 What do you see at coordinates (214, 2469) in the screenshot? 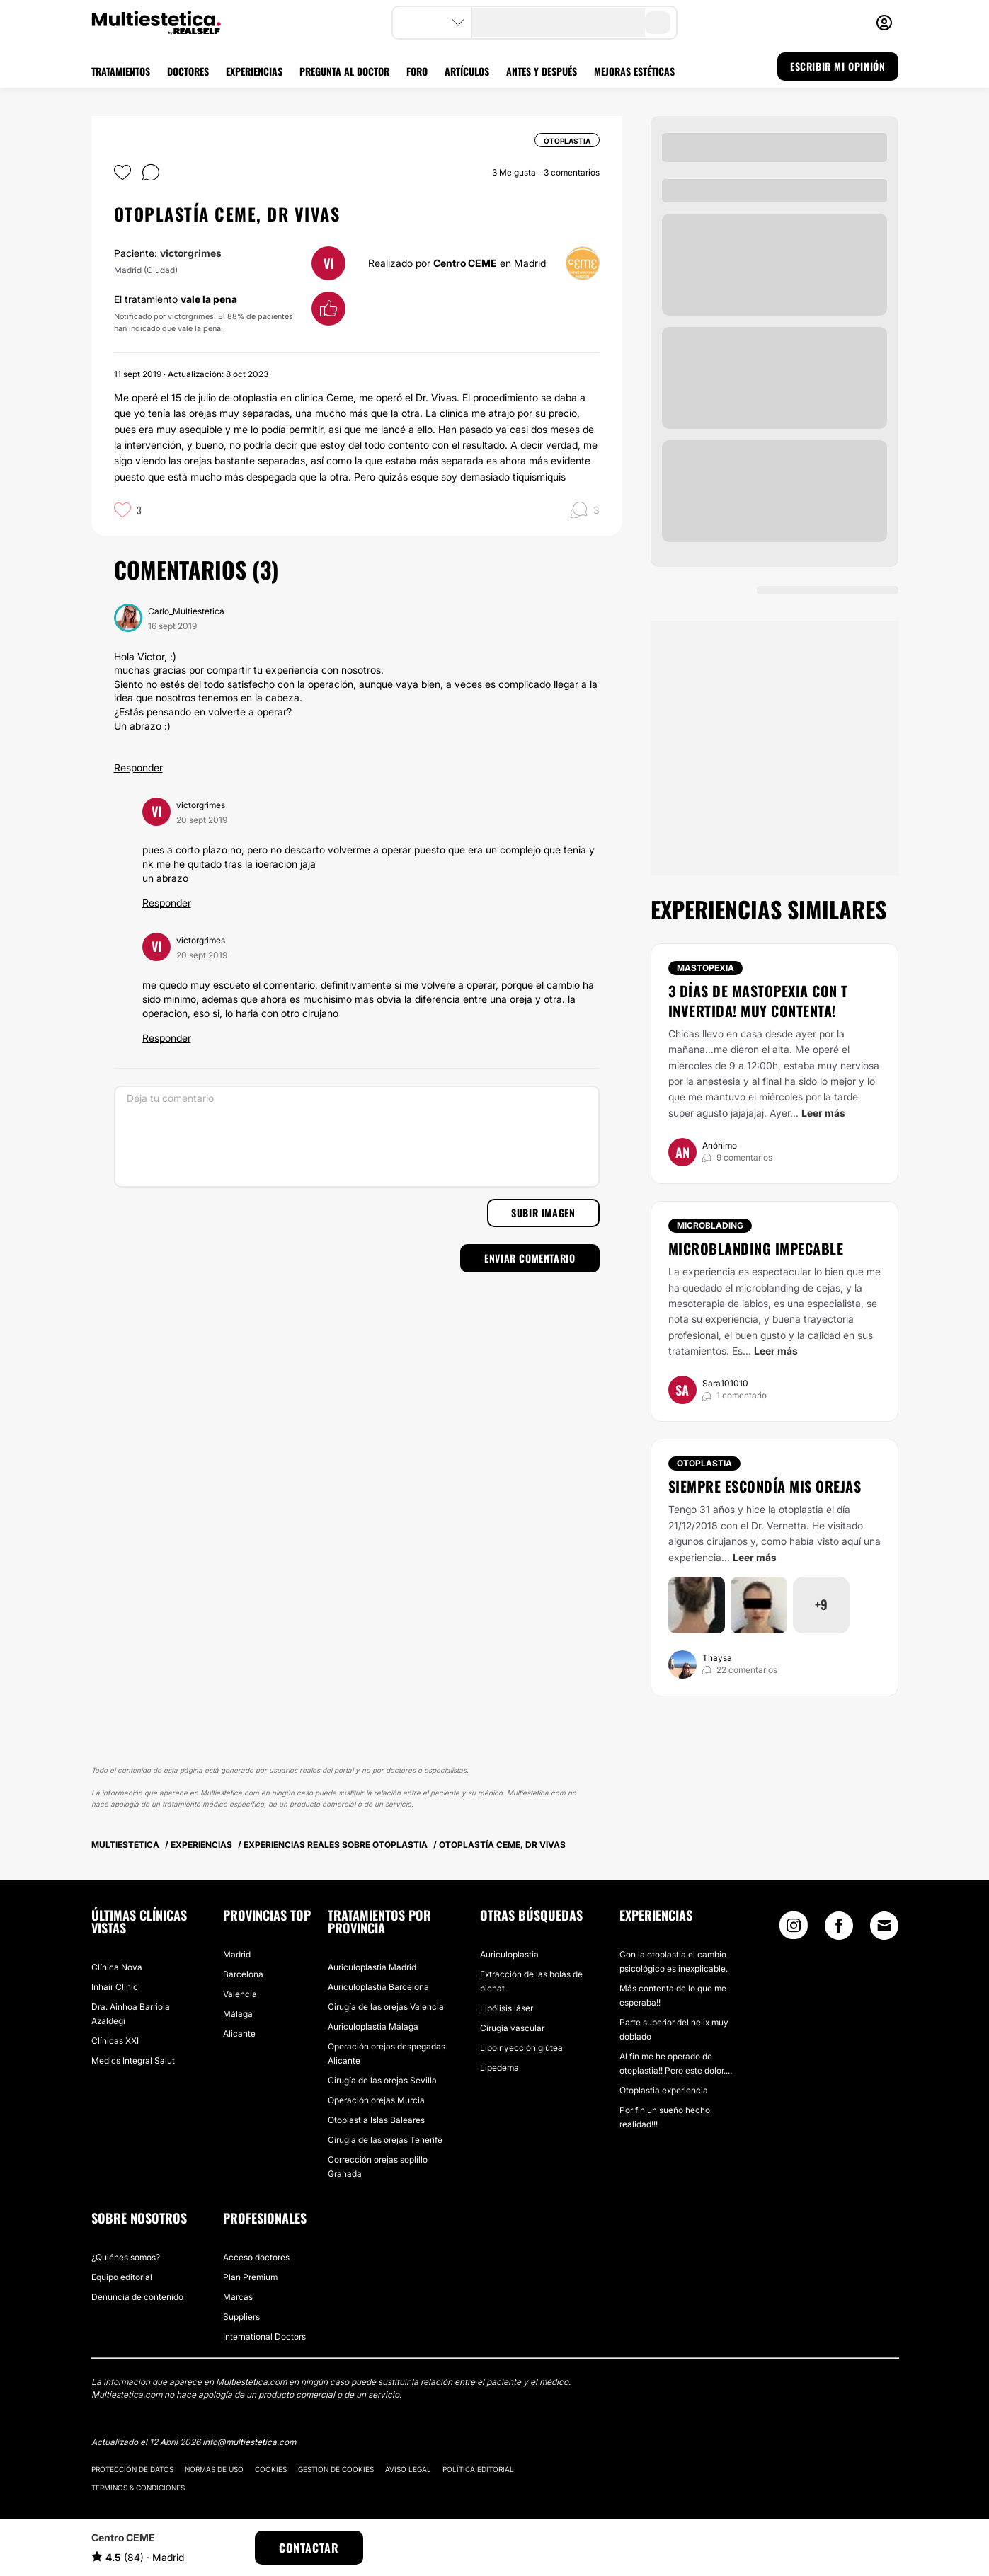
I see `Normas de uso` at bounding box center [214, 2469].